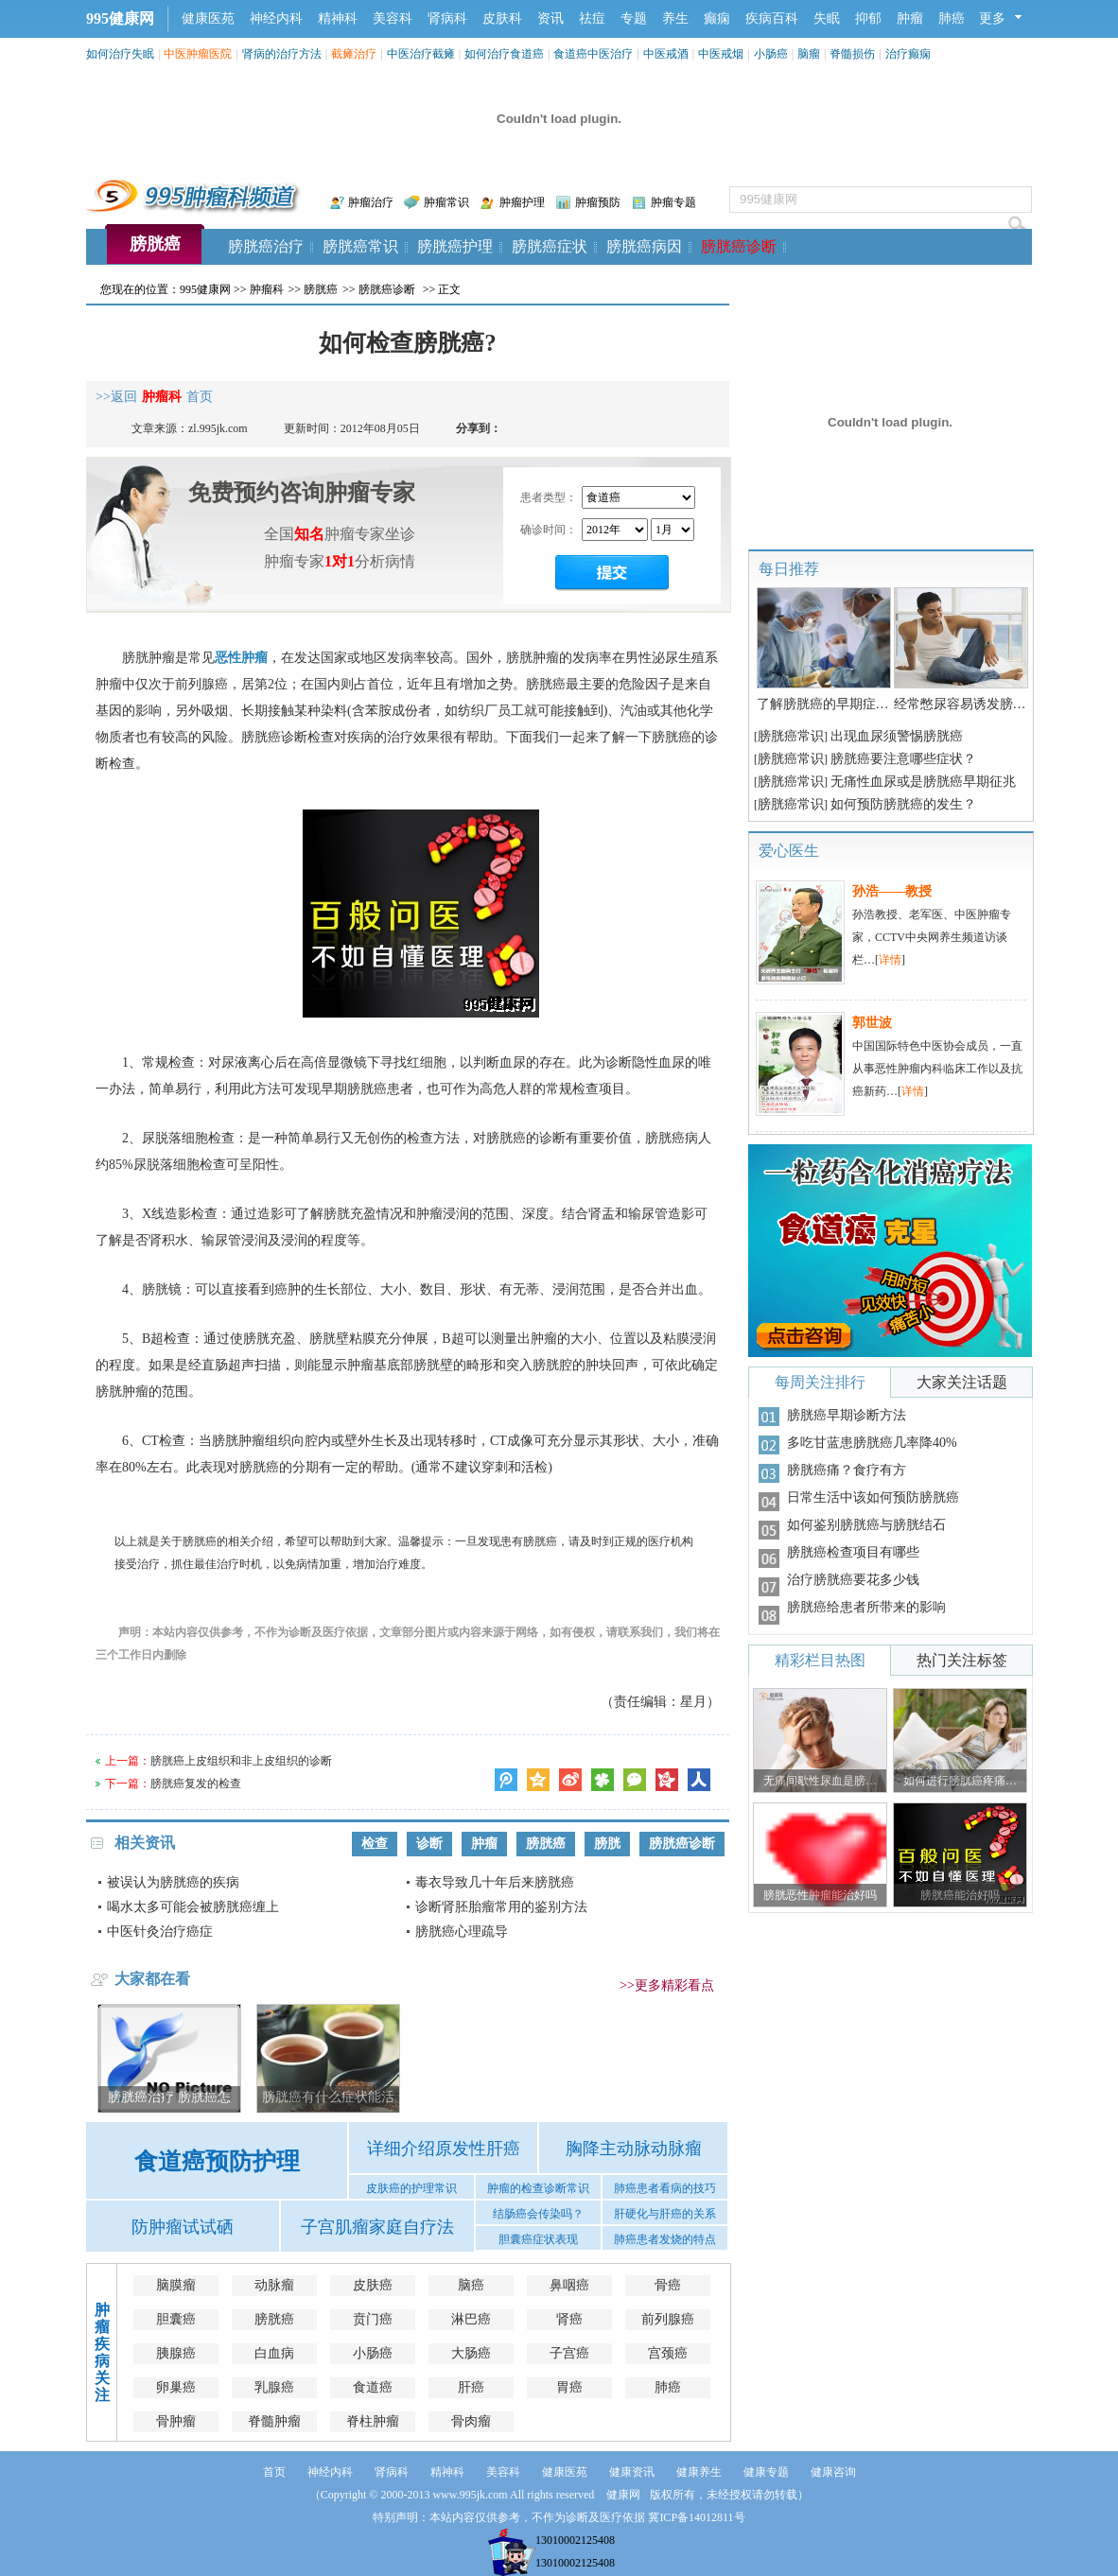  What do you see at coordinates (717, 18) in the screenshot?
I see `癫痫` at bounding box center [717, 18].